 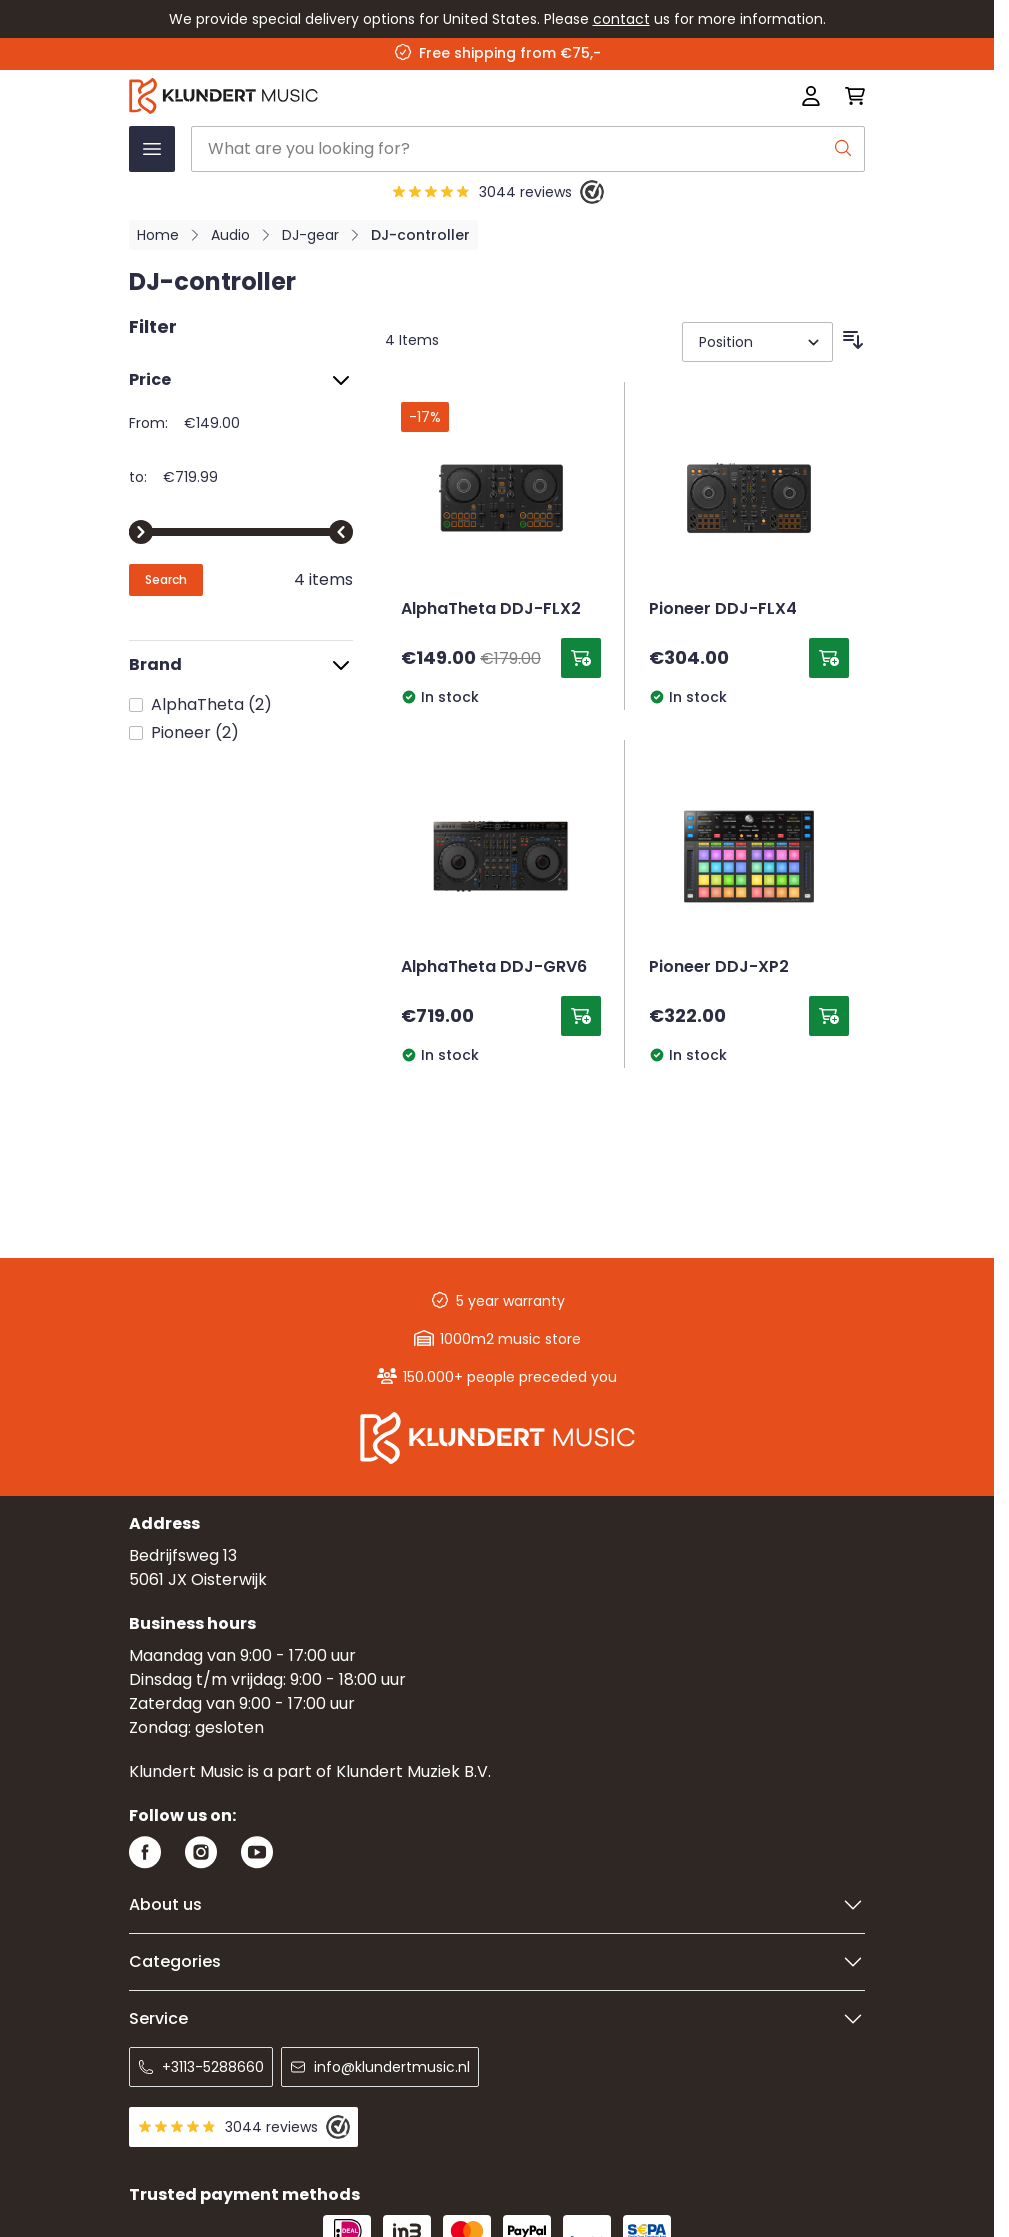 I want to click on Audio, so click(x=230, y=235).